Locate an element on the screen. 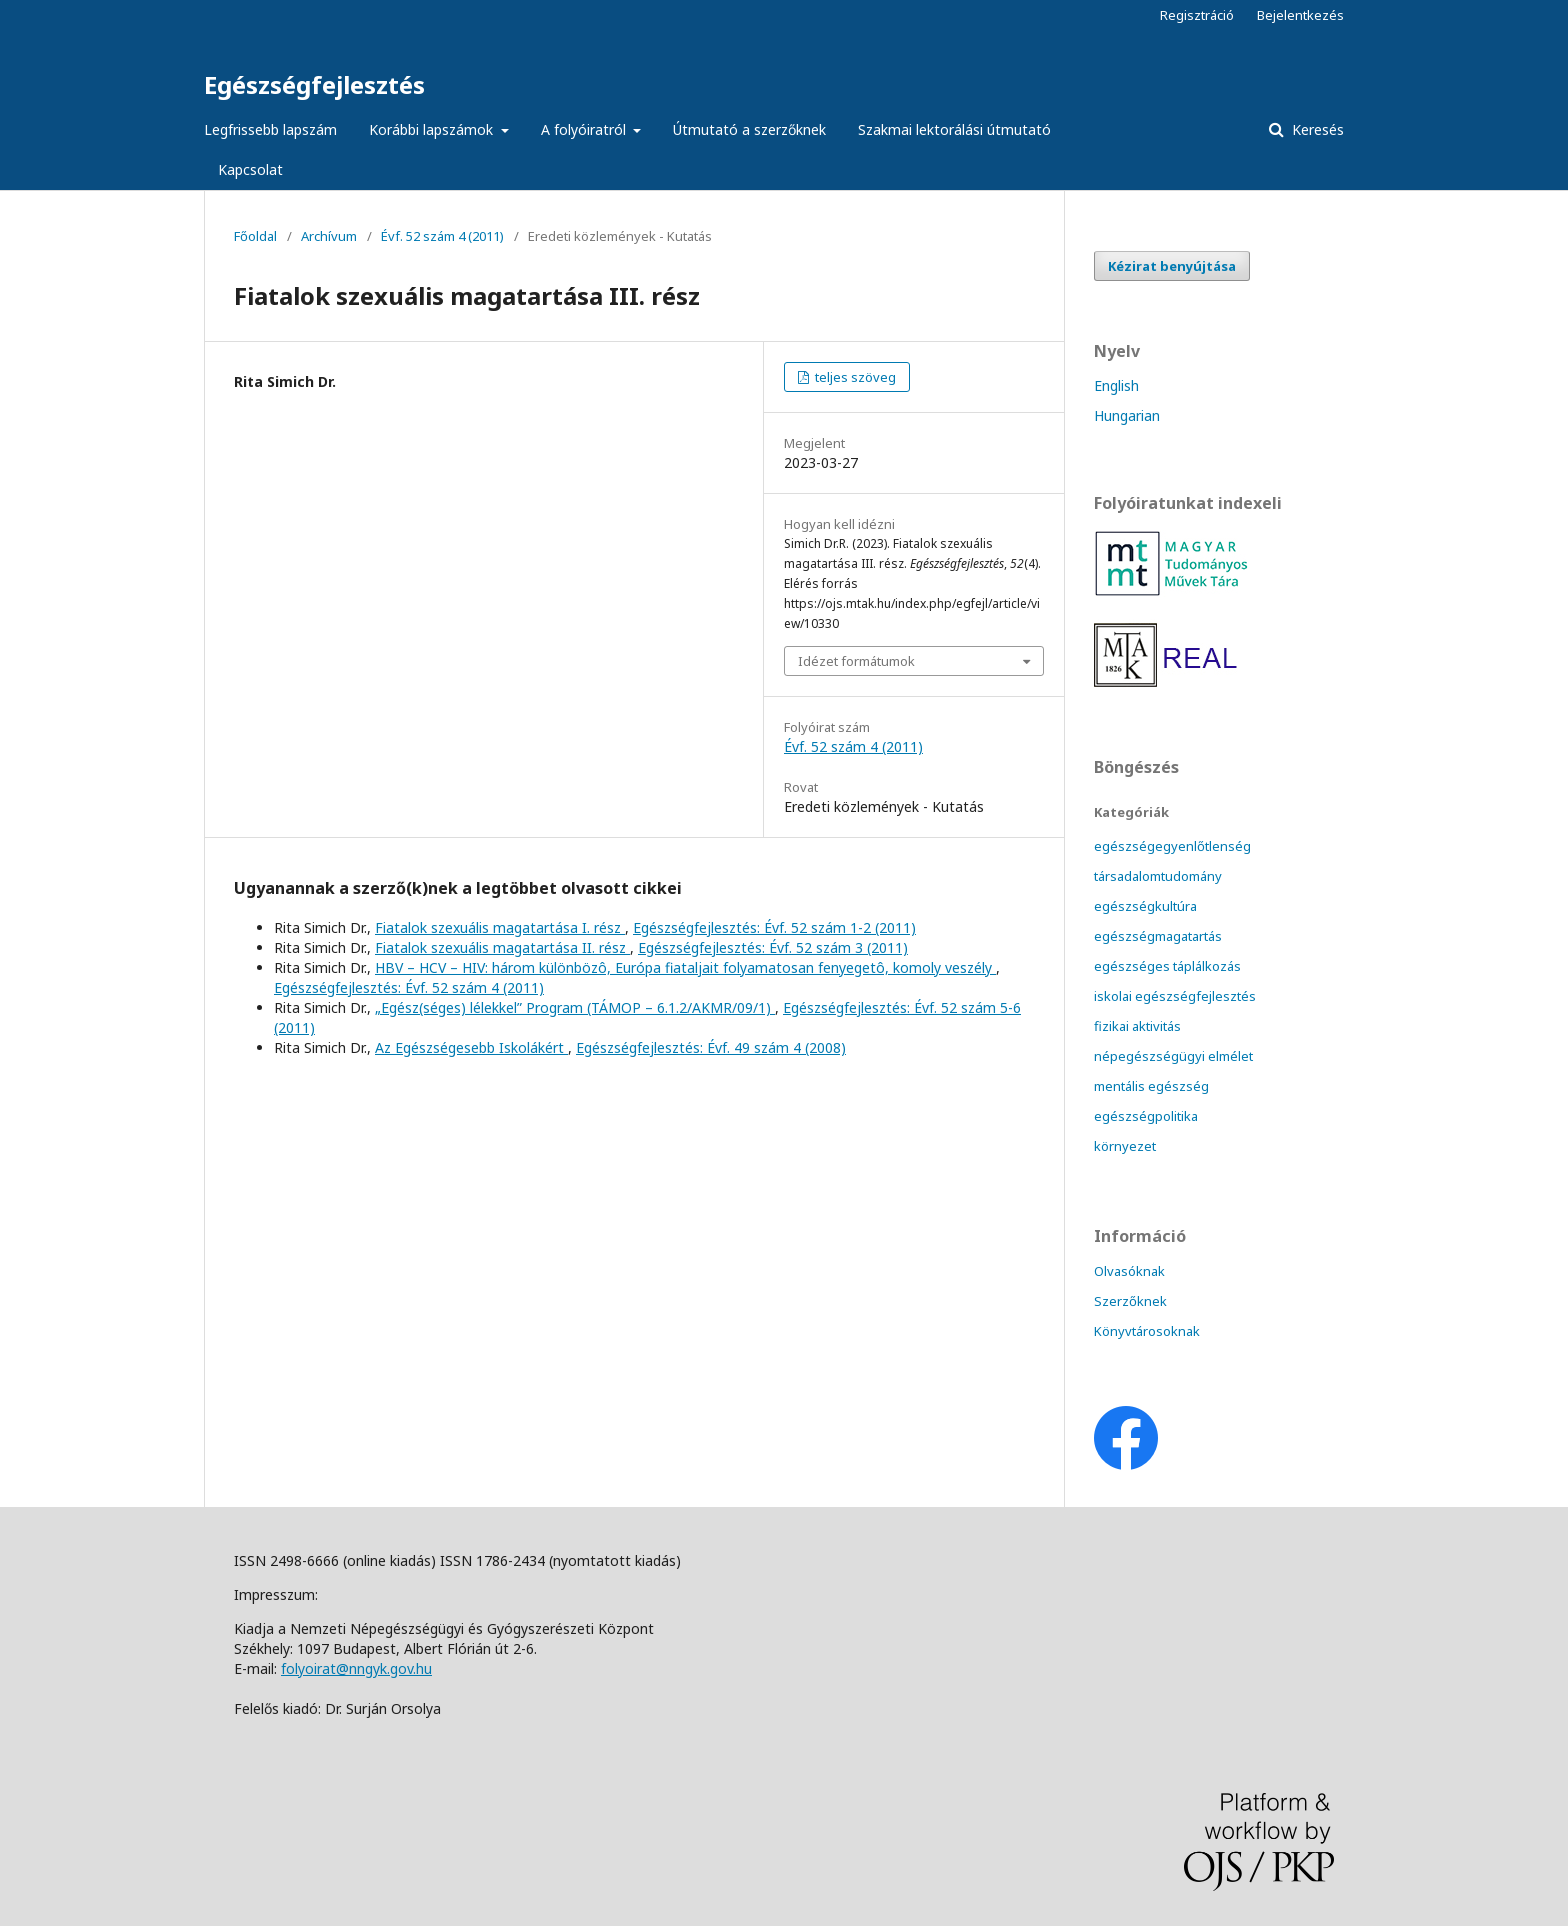  HBV – HCV – HIV: három különbözô, Európa fiataljait folyamatosan fenyegetô, komoly veszély is located at coordinates (685, 967).